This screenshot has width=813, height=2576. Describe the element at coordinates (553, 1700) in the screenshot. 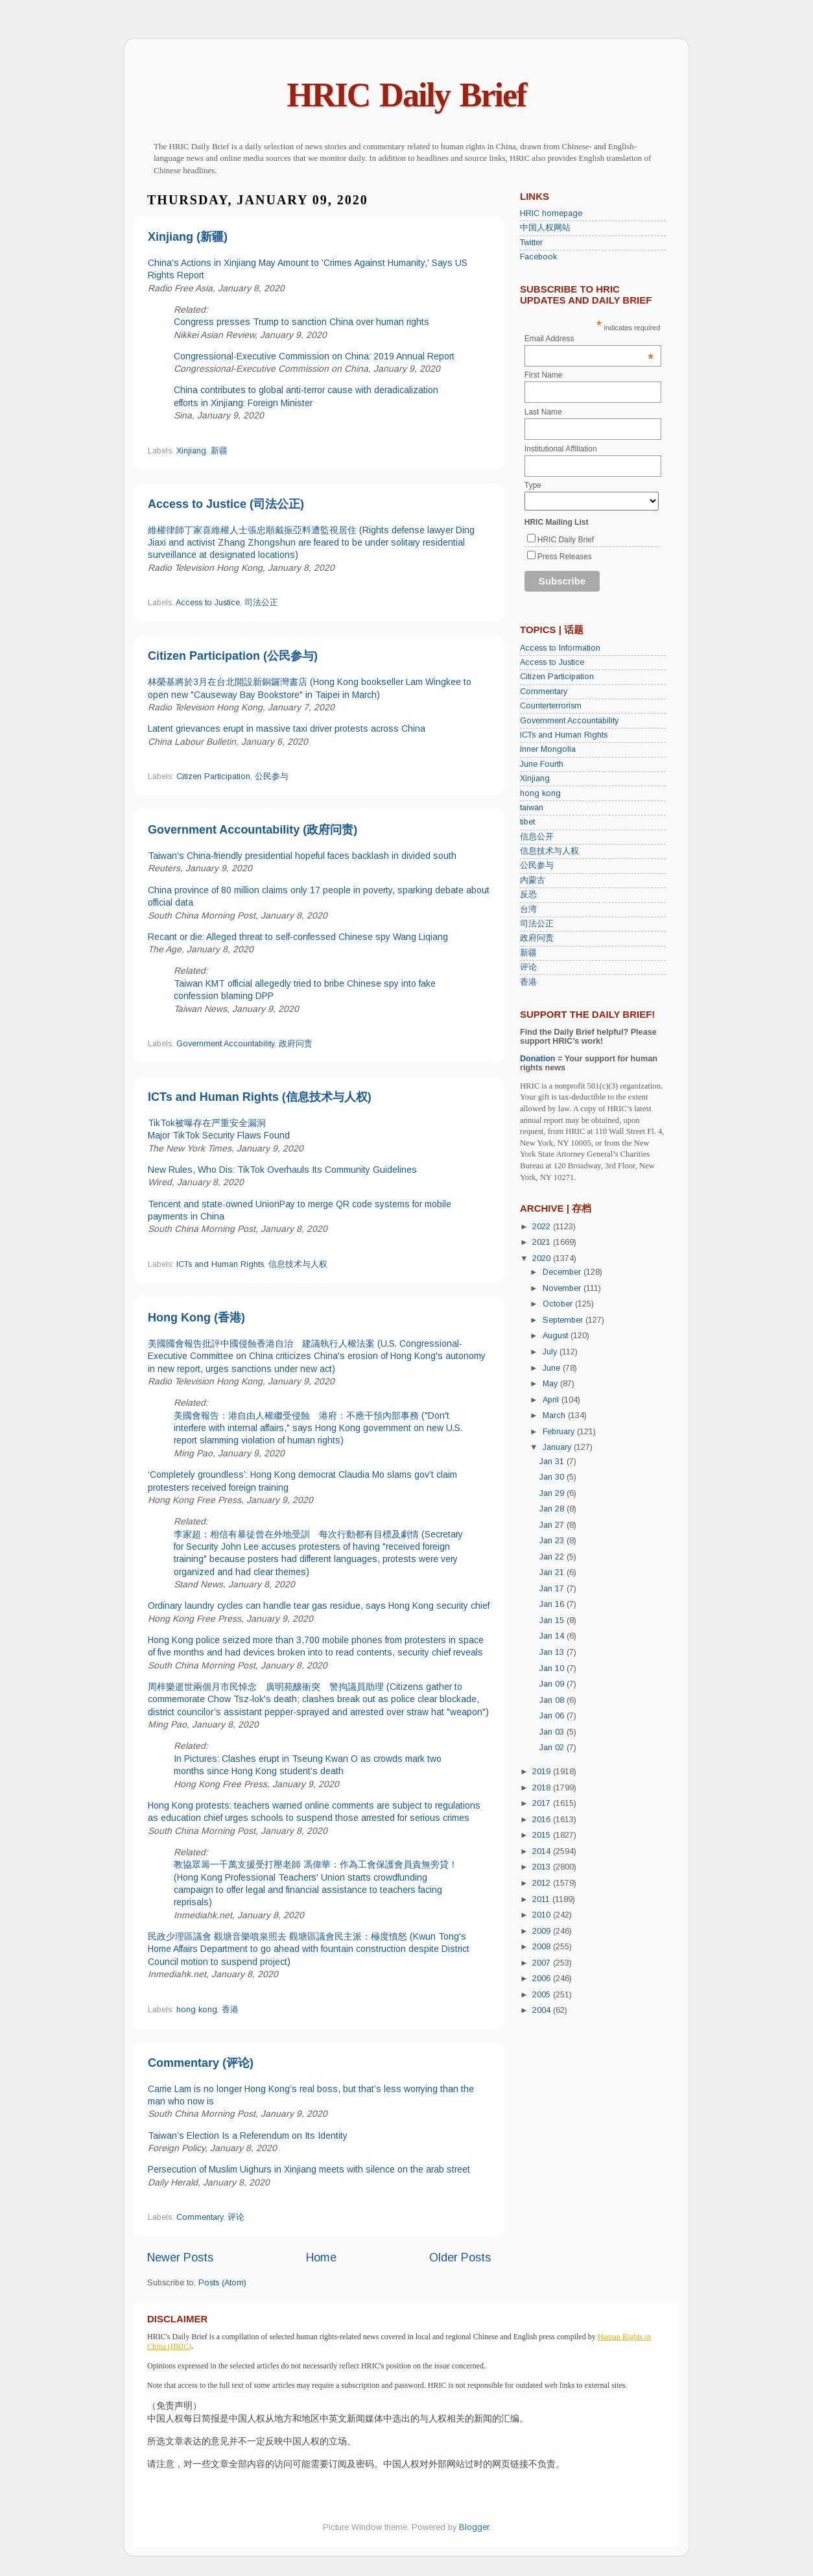

I see `Jan 08` at that location.